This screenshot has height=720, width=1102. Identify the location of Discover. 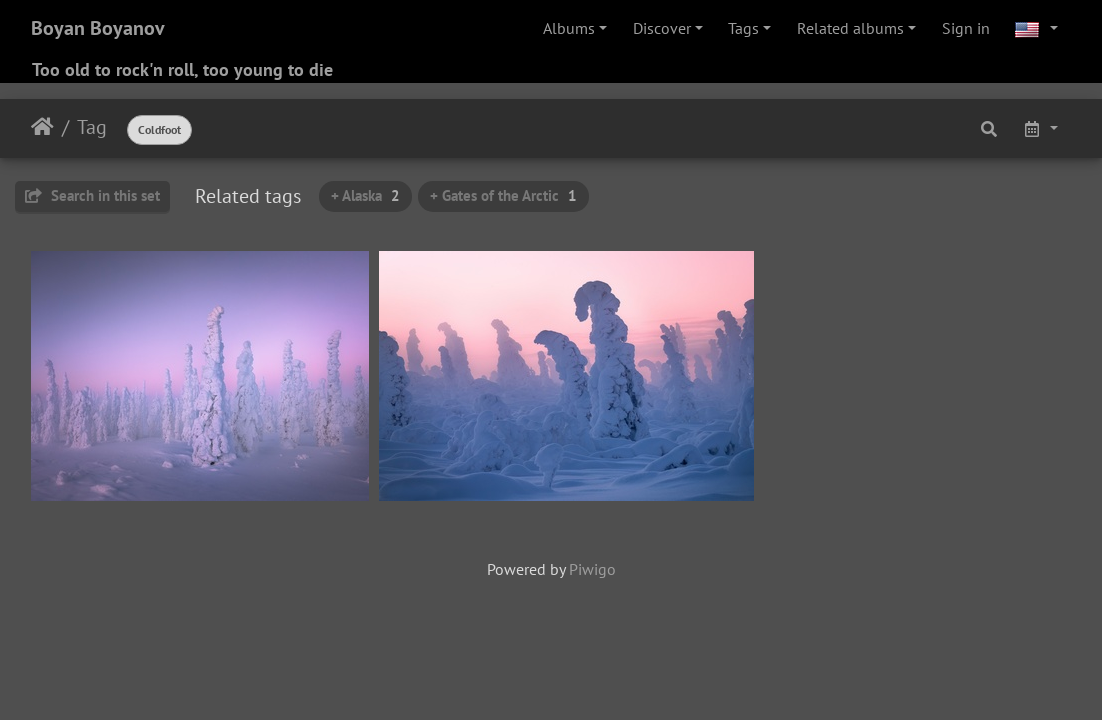
(662, 28).